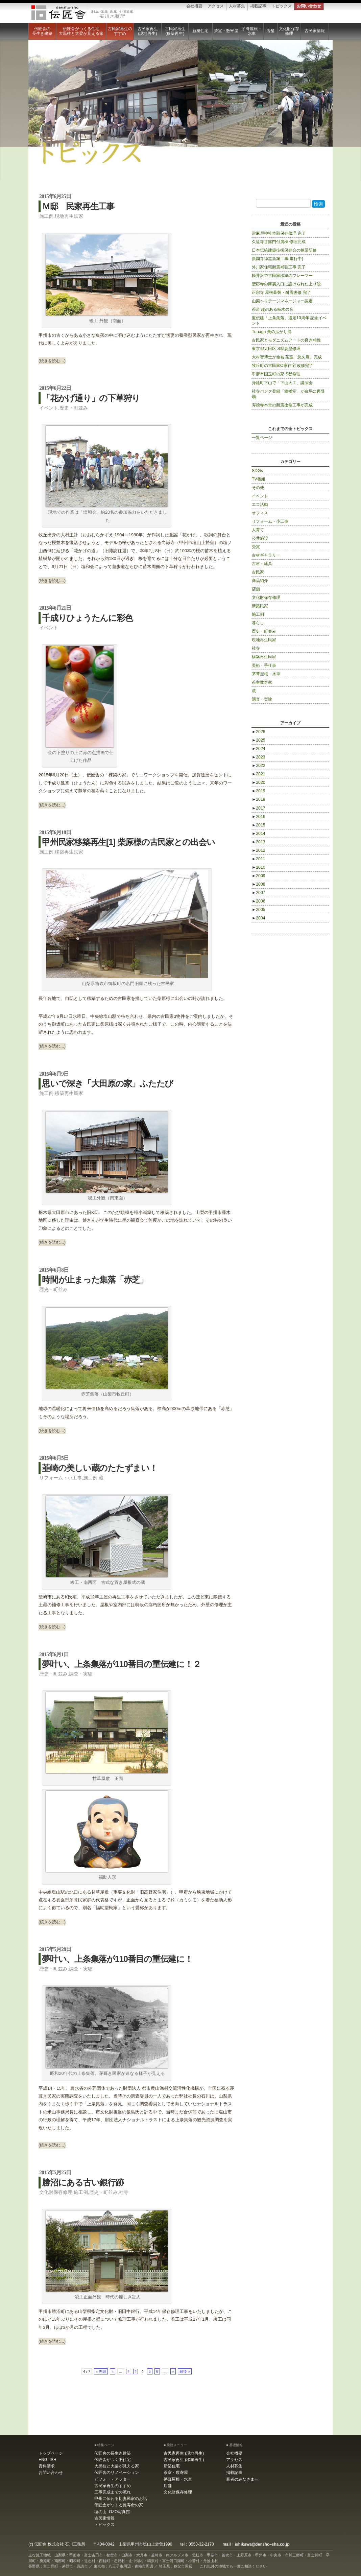 The height and width of the screenshot is (2576, 361). I want to click on イベント, so click(48, 408).